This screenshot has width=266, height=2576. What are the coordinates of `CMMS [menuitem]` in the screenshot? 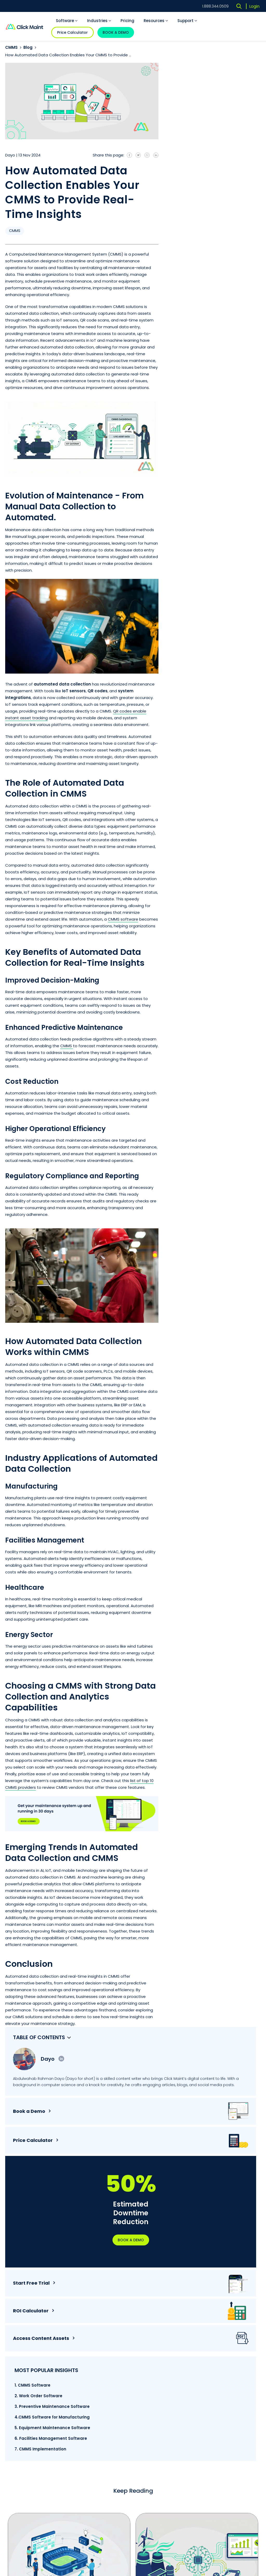 It's located at (212, 2322).